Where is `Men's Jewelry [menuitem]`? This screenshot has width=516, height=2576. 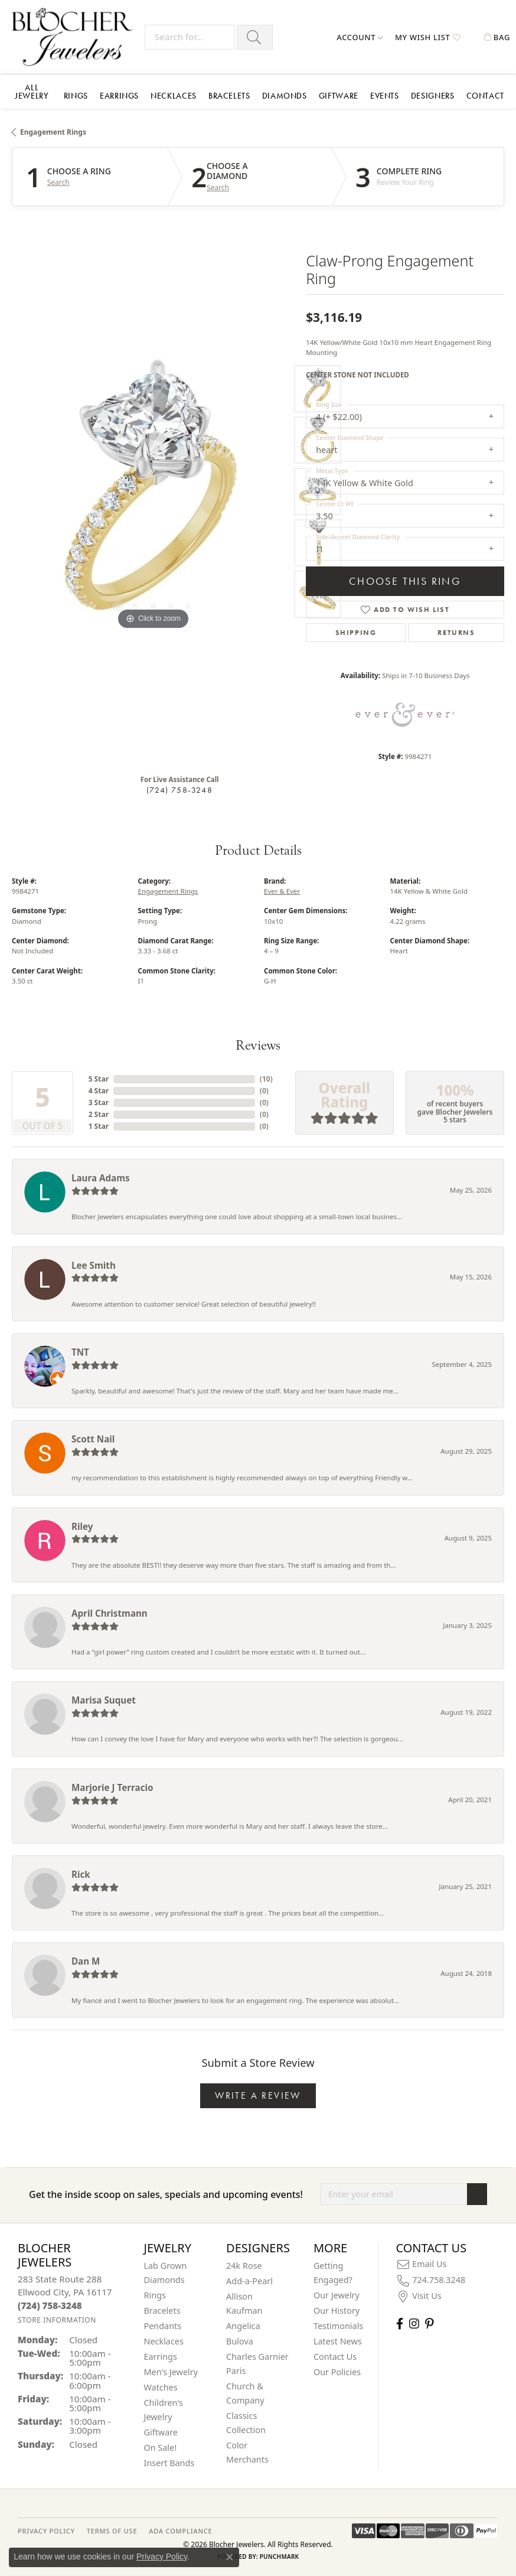 Men's Jewelry [menuitem] is located at coordinates (171, 2372).